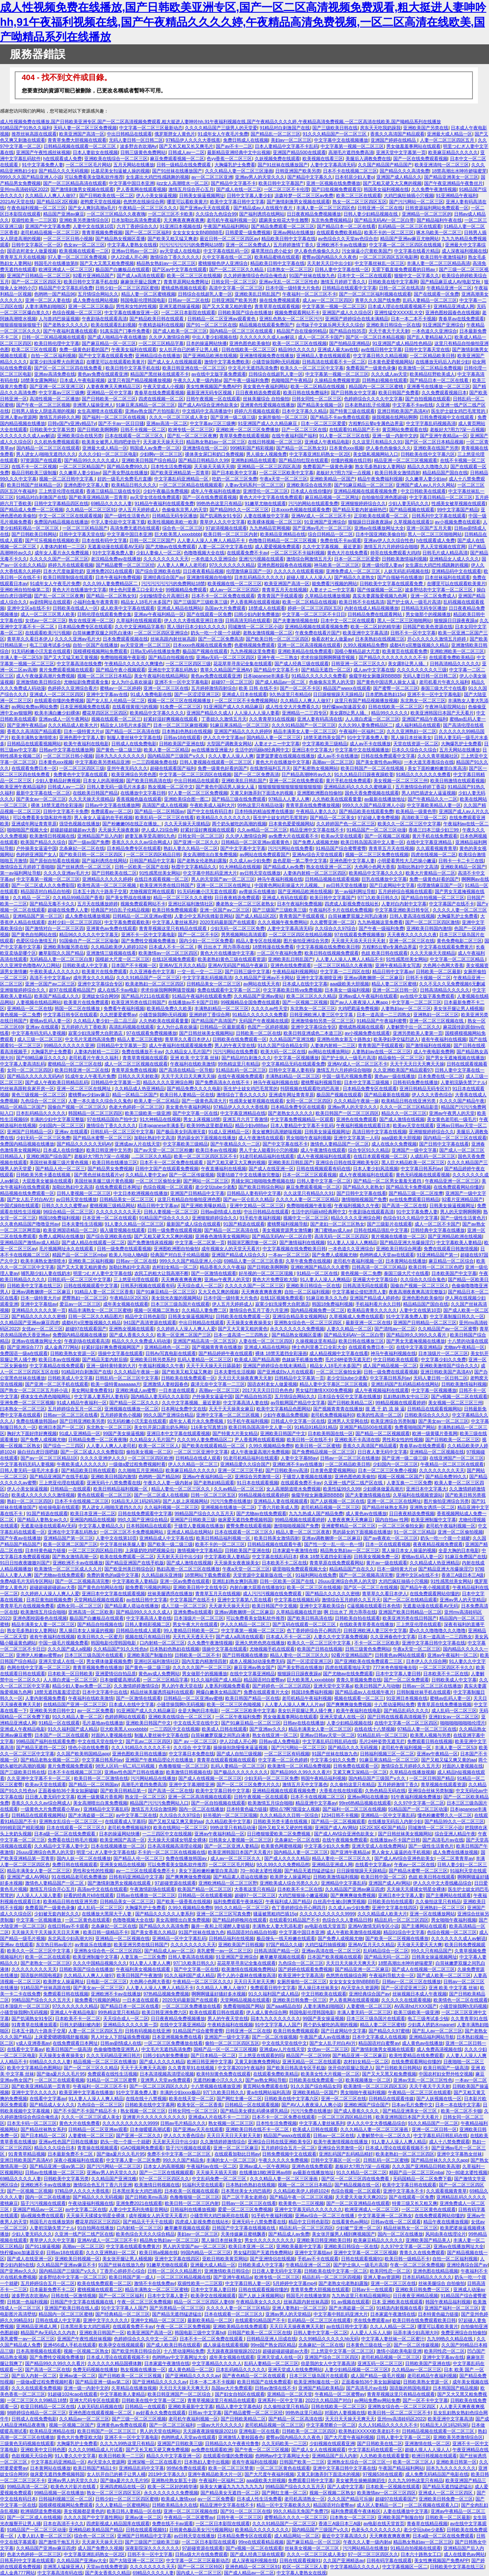  Describe the element at coordinates (289, 2394) in the screenshot. I see `亚洲精品一区二区天堂` at that location.